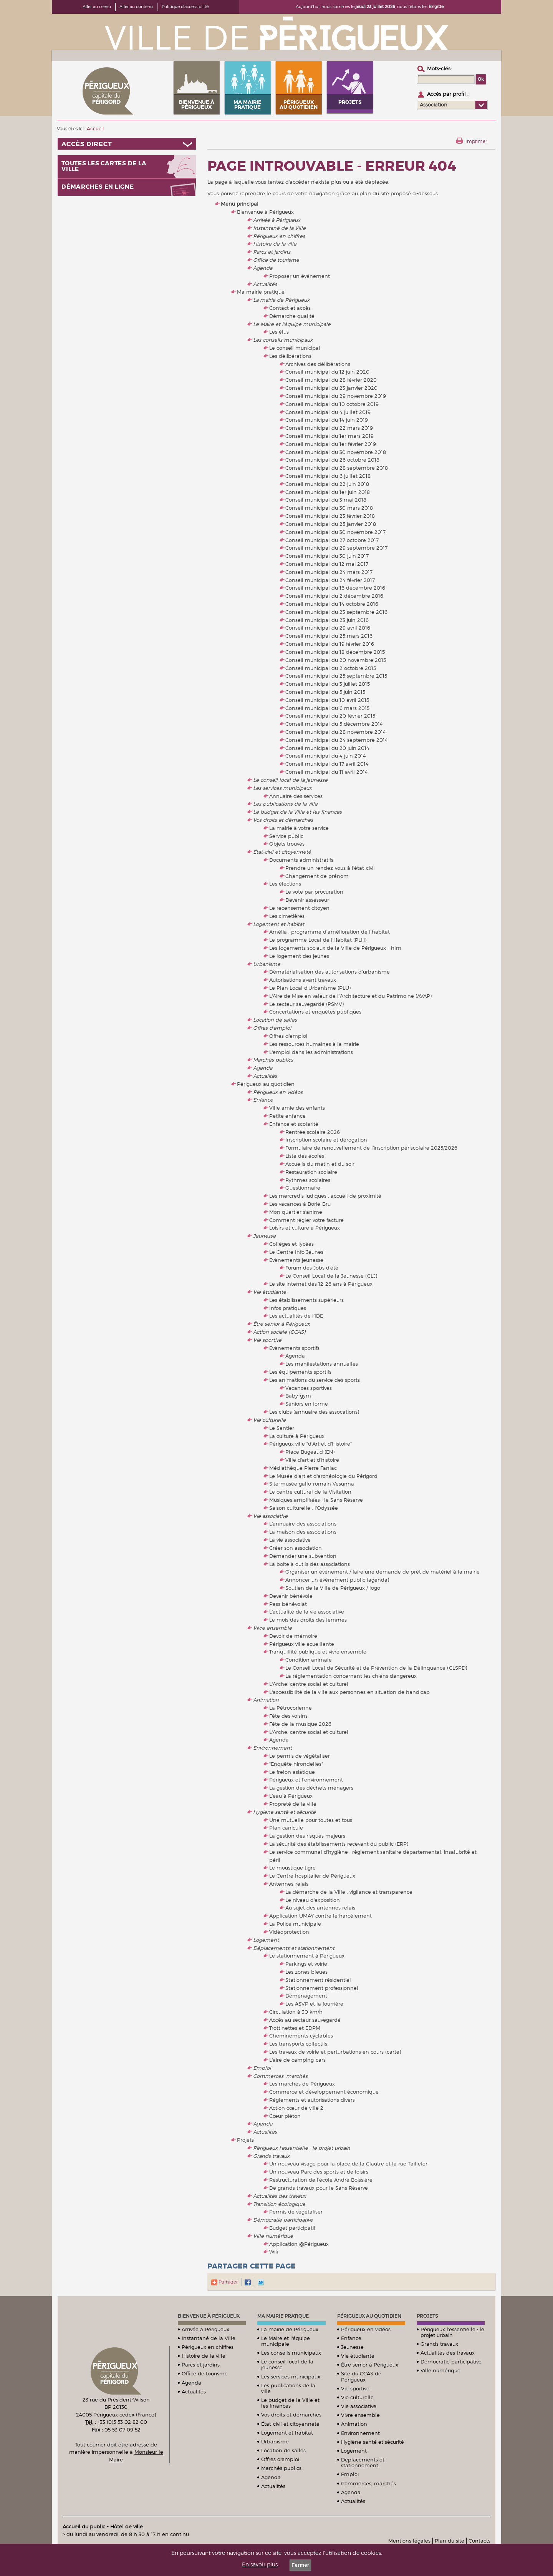  What do you see at coordinates (329, 932) in the screenshot?
I see `Amélia : programme d’amélioration de l’habitat` at bounding box center [329, 932].